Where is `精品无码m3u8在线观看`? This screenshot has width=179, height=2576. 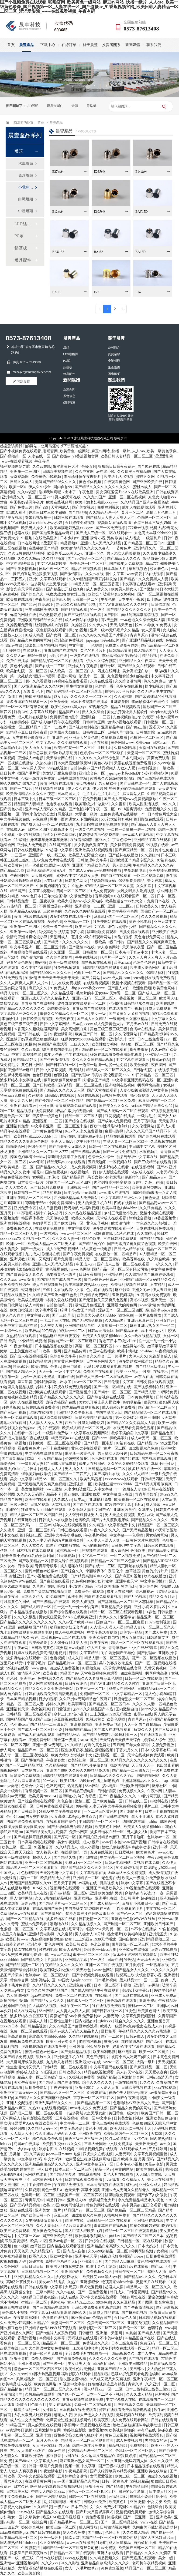
精品无码m3u8在线观看 is located at coordinates (66, 1162).